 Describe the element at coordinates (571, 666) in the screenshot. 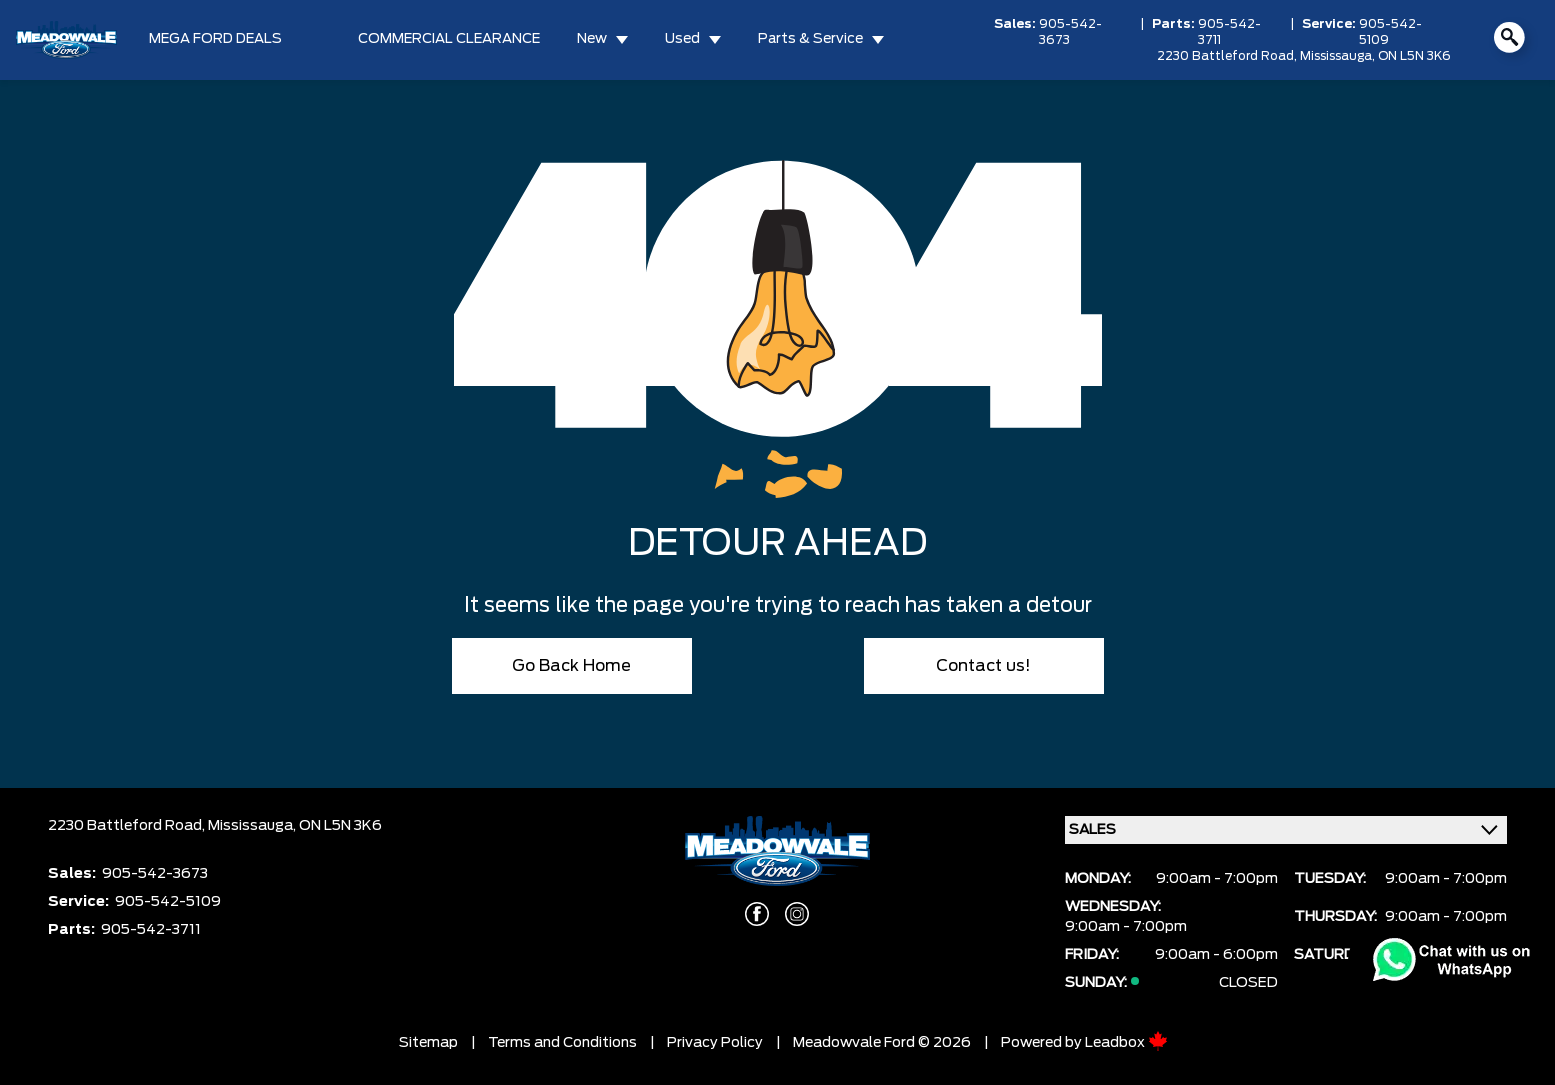

I see `Go Back Home` at that location.